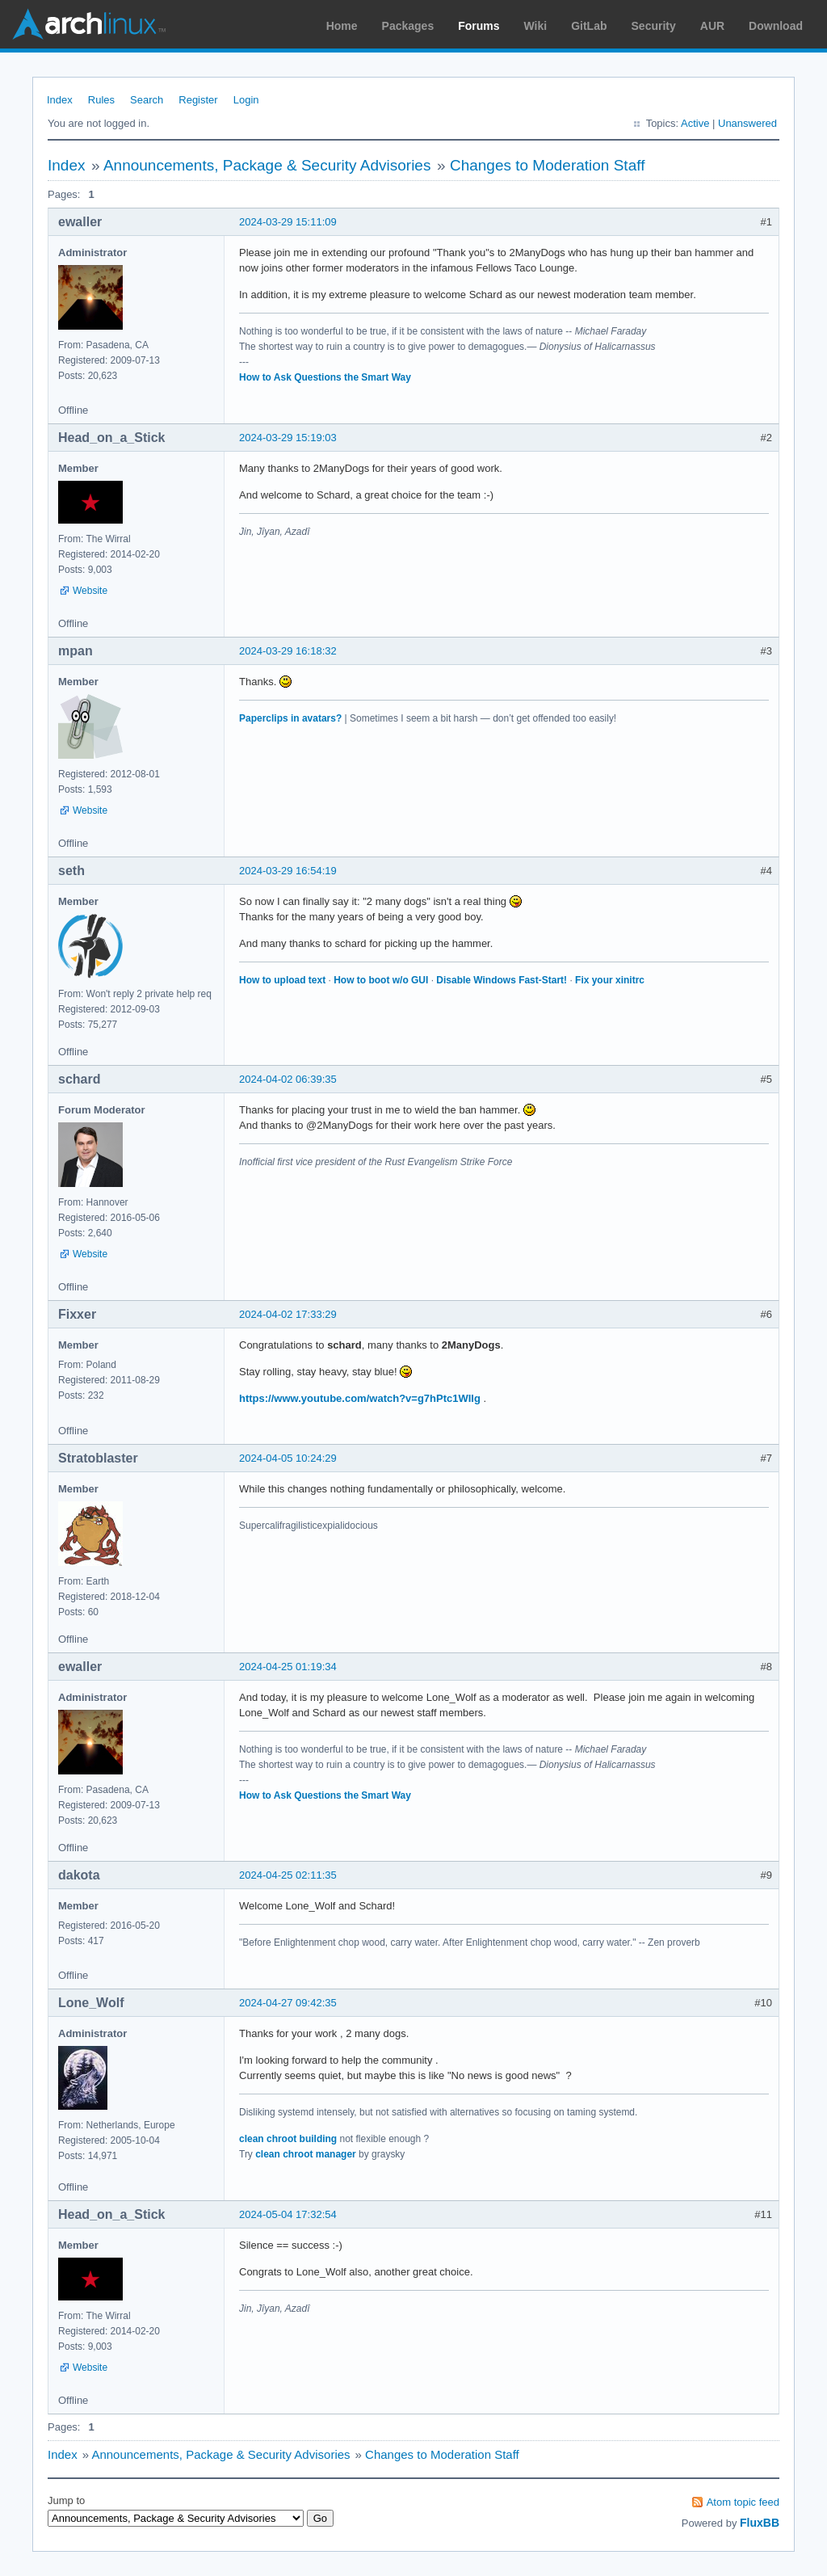 The width and height of the screenshot is (827, 2576). What do you see at coordinates (288, 1079) in the screenshot?
I see `2024-04-02 06:39:35` at bounding box center [288, 1079].